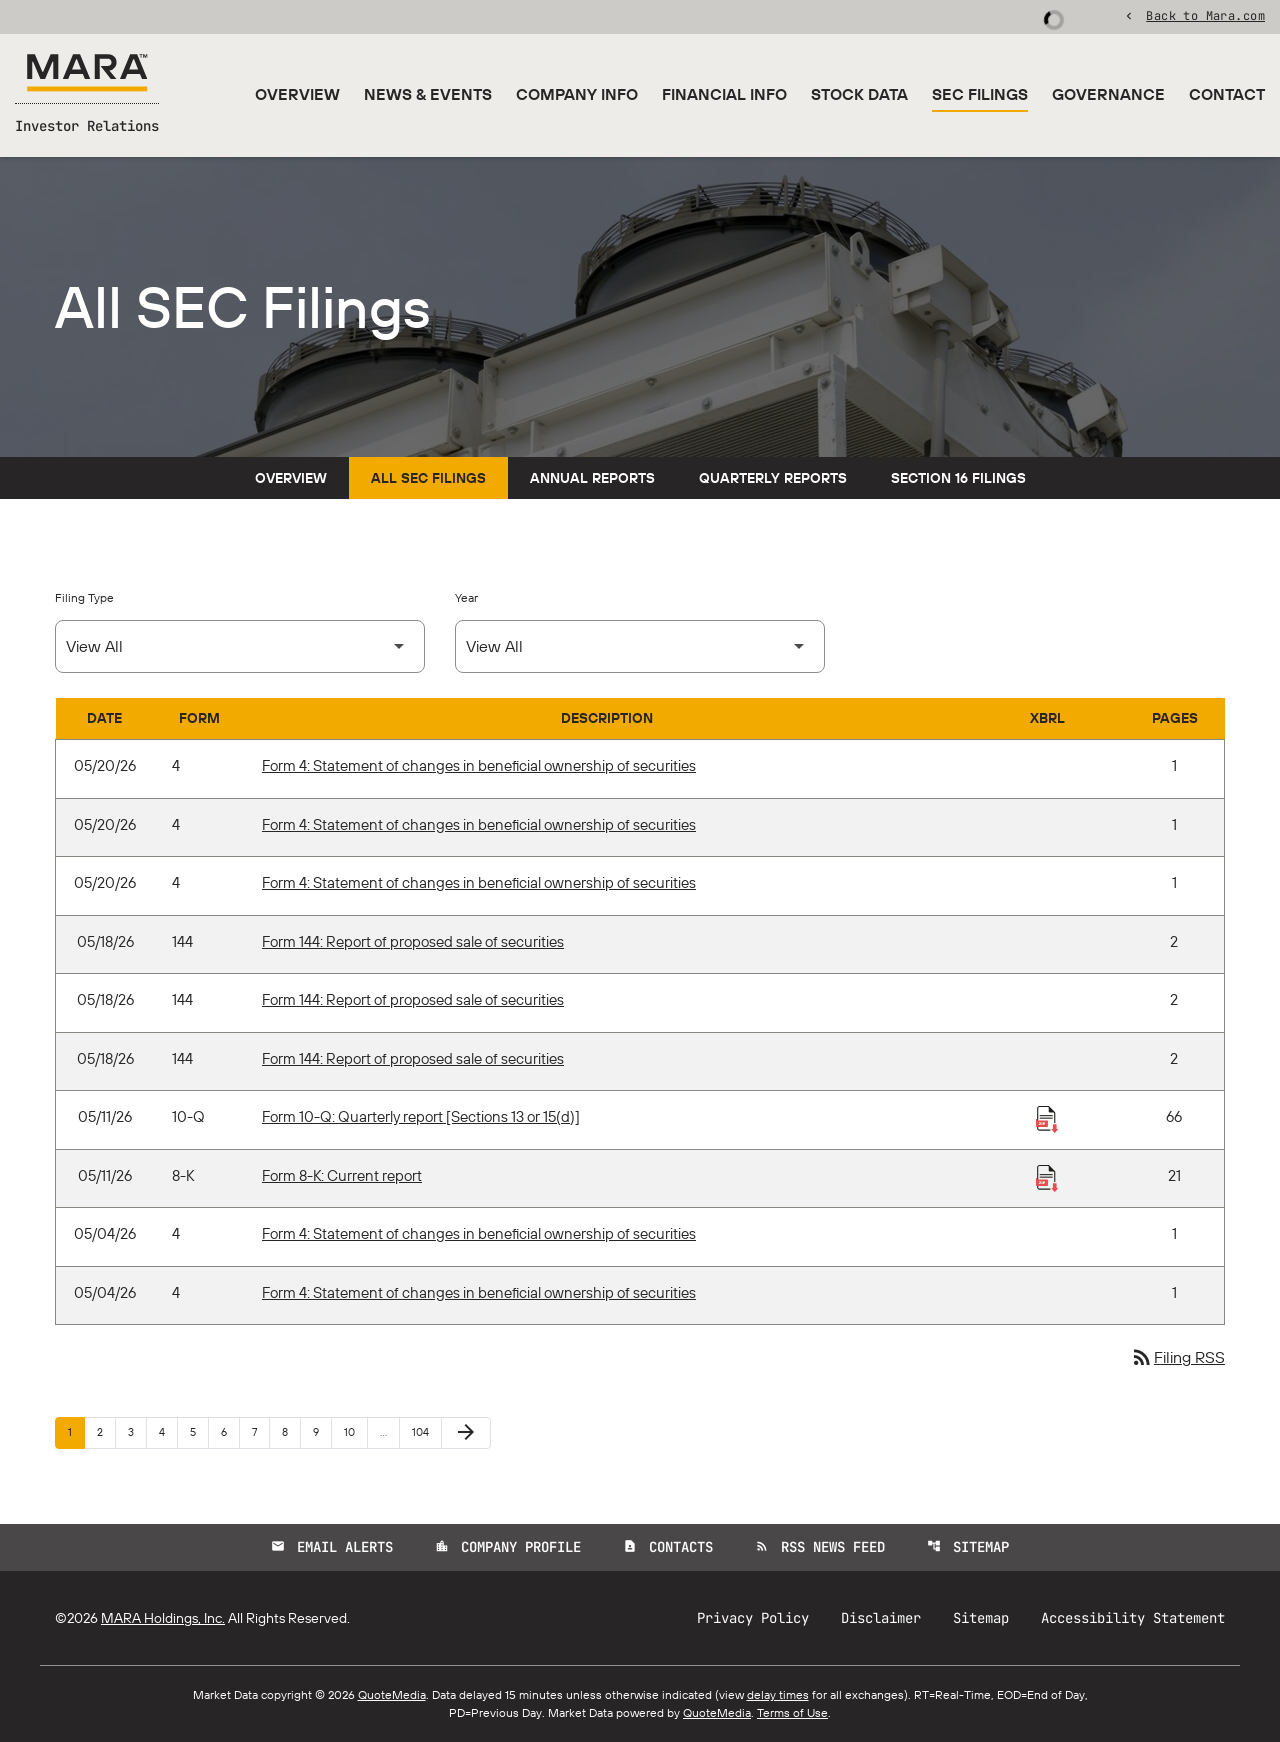 Image resolution: width=1280 pixels, height=1742 pixels. I want to click on delay times, so click(778, 1694).